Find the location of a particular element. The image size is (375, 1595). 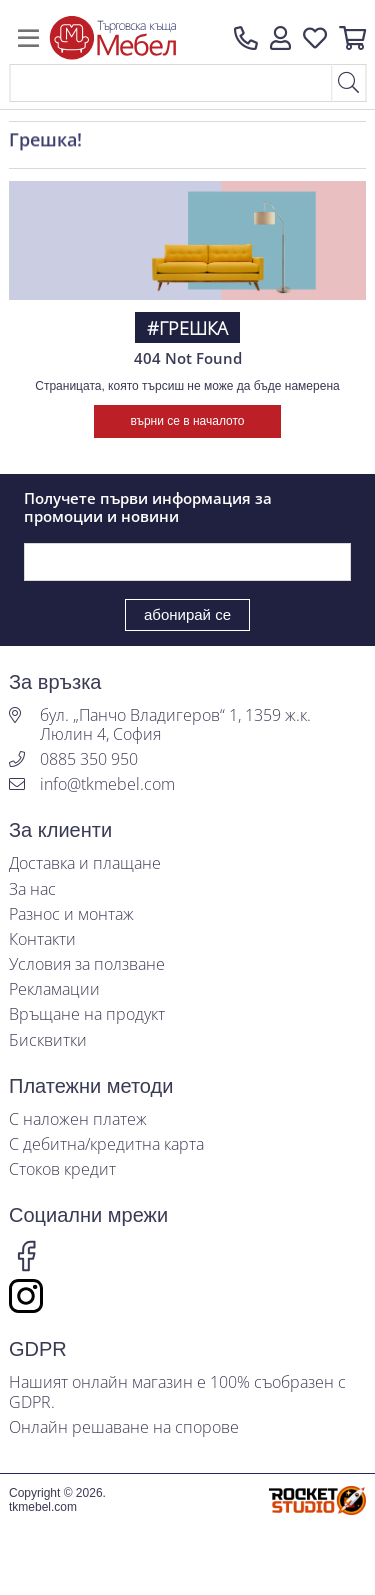

[button] is located at coordinates (280, 38).